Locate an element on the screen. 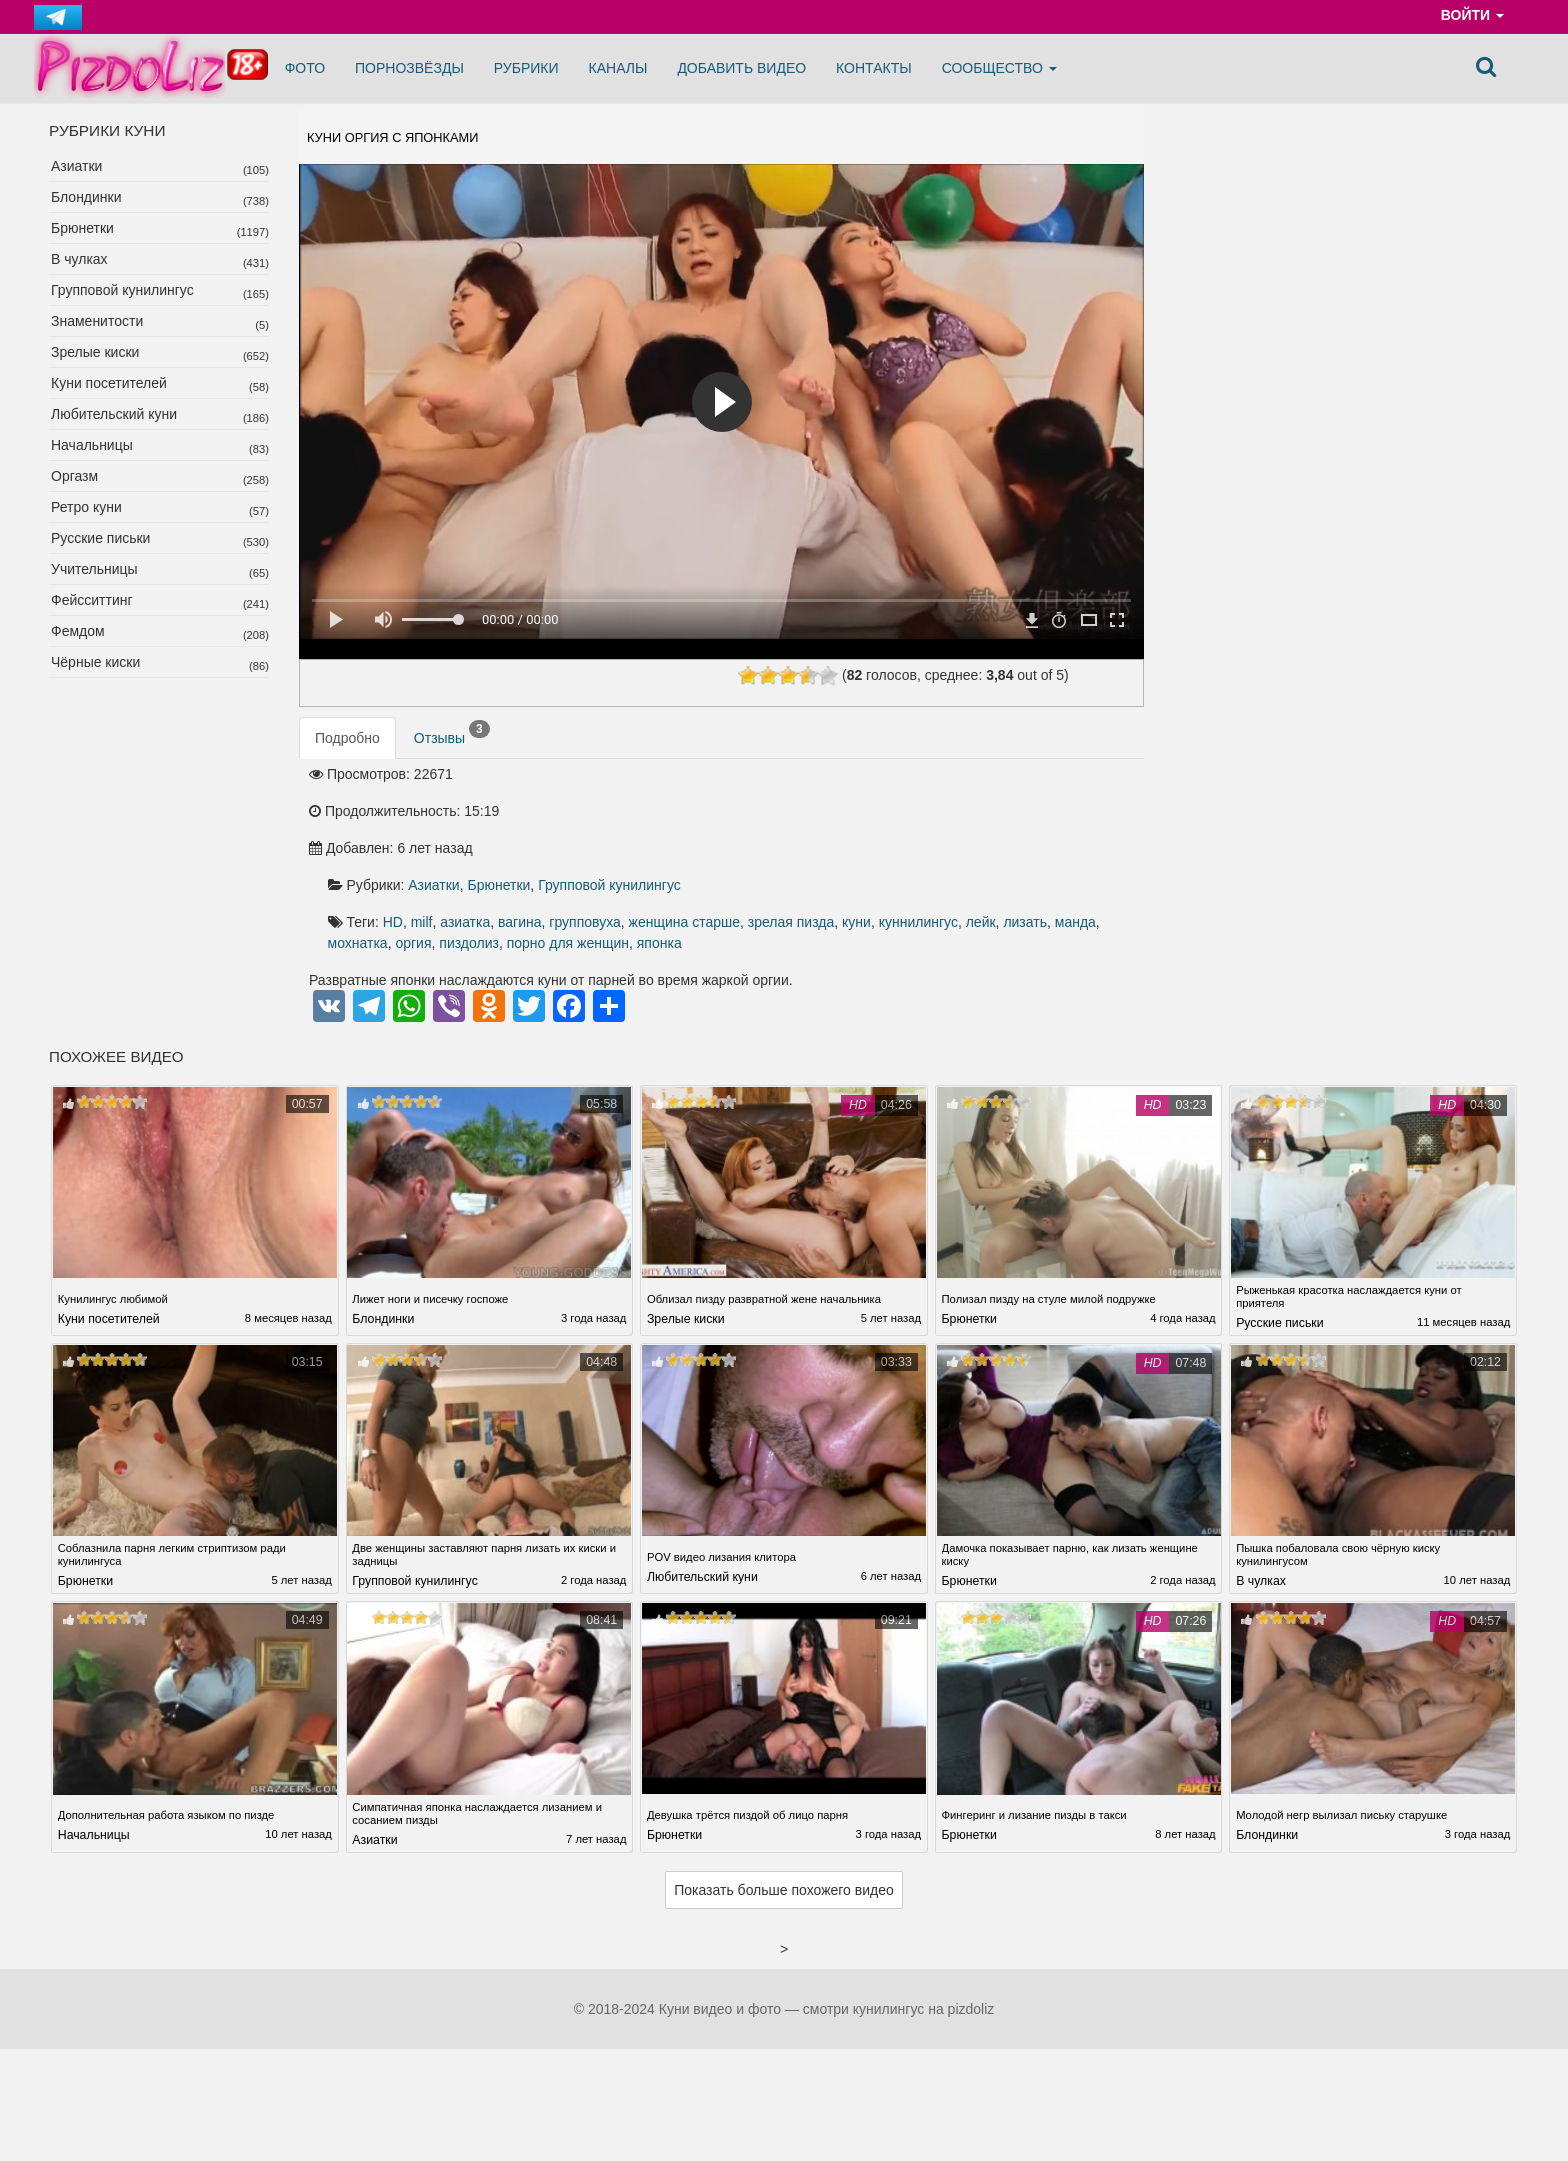 This screenshot has width=1568, height=2161. куннилингус is located at coordinates (760, 845).